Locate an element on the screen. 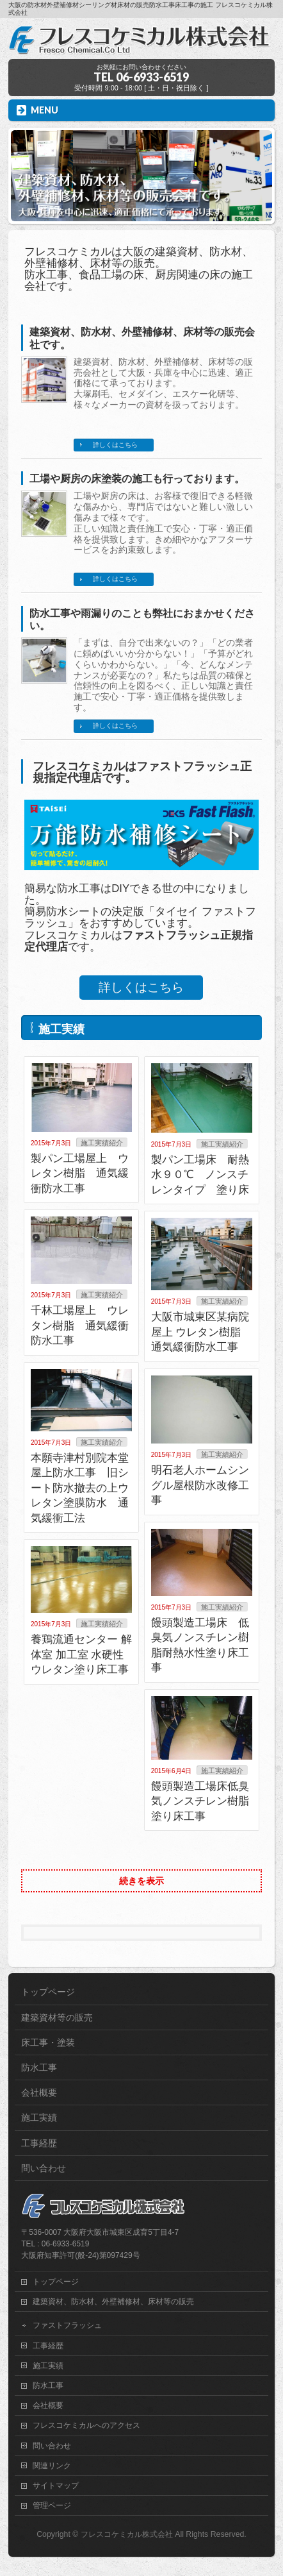 This screenshot has width=283, height=2576. 建築資材、防水材、外壁補修材、床材等の販売会社として大阪・兵庫を中心に迅速、適正価格にて承っております。 大塚刷毛、セメダイン、エスケー化研等、様々なメーカーの資材を扱っております。 is located at coordinates (163, 383).